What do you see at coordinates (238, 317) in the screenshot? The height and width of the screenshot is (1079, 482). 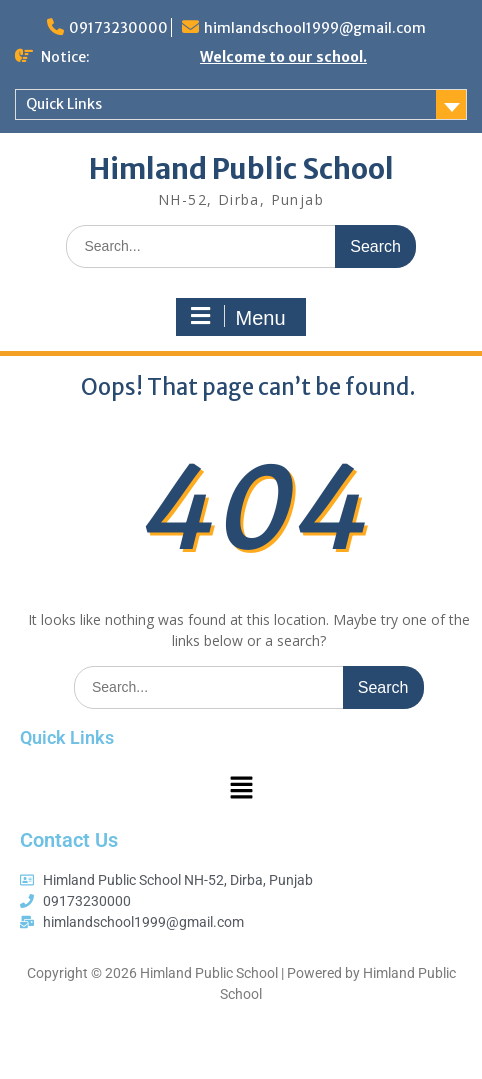 I see `Menu` at bounding box center [238, 317].